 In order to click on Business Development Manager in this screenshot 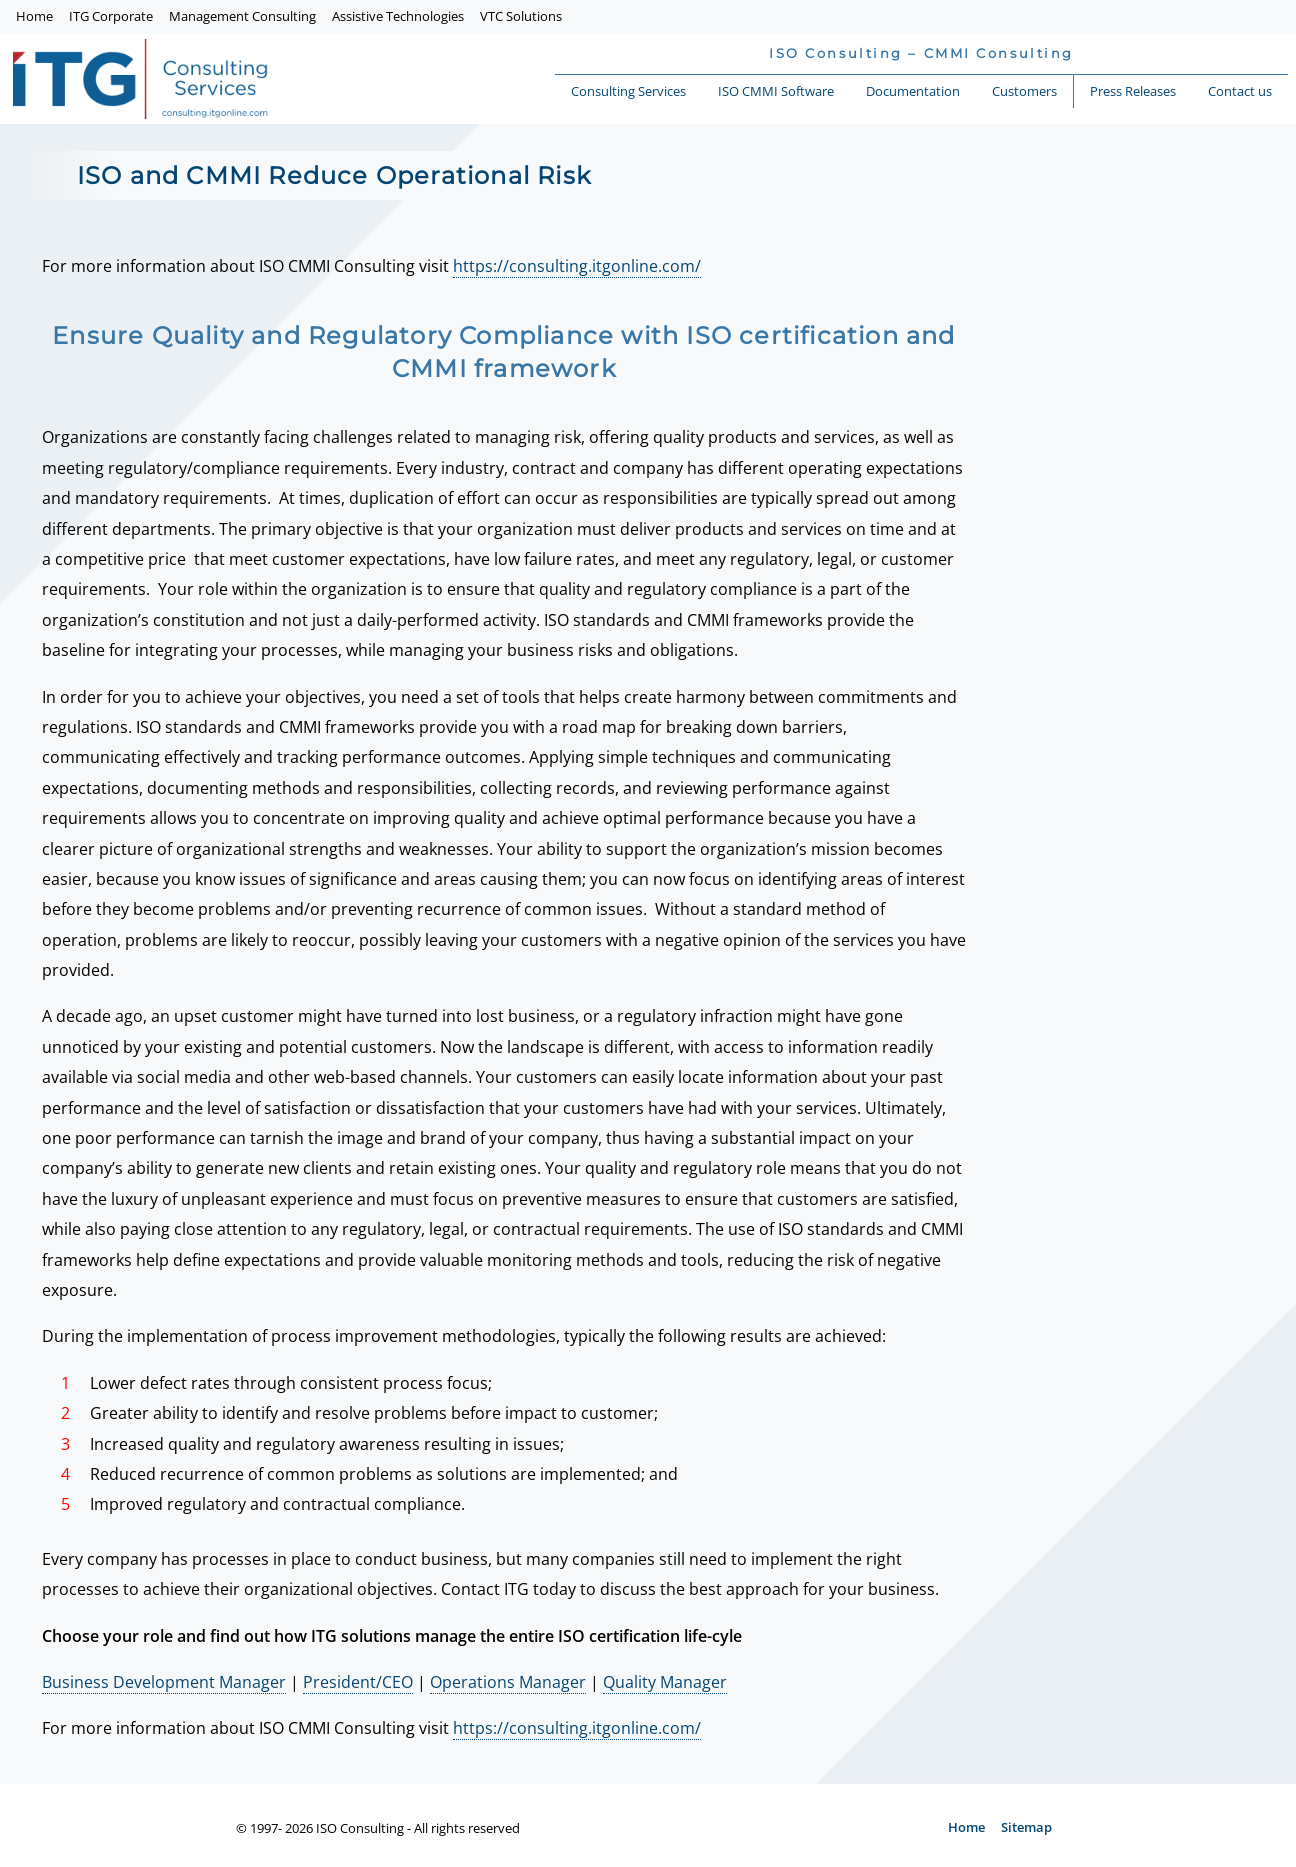, I will do `click(164, 1682)`.